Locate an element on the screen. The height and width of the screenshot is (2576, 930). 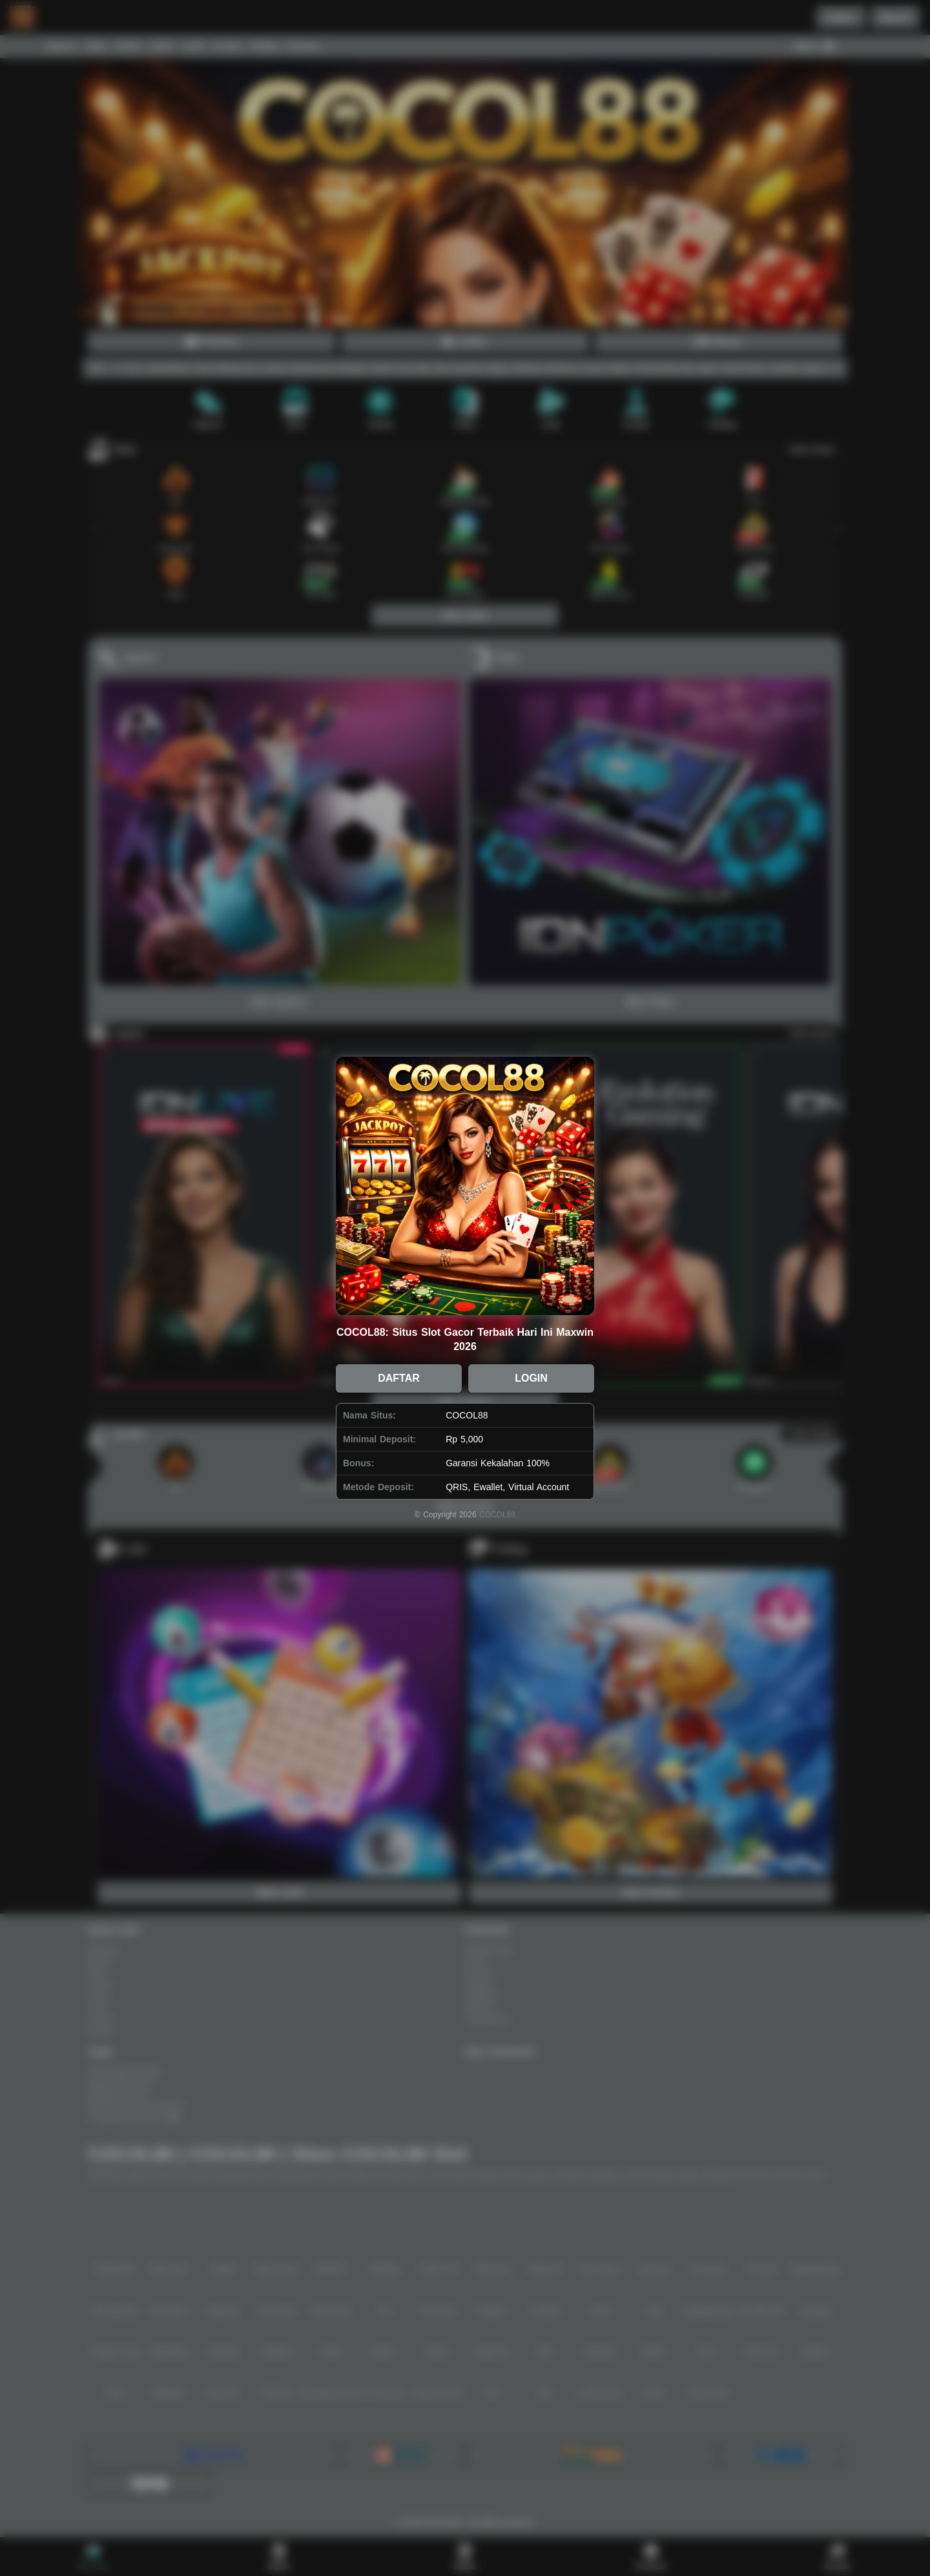
DAFTAR is located at coordinates (399, 1378).